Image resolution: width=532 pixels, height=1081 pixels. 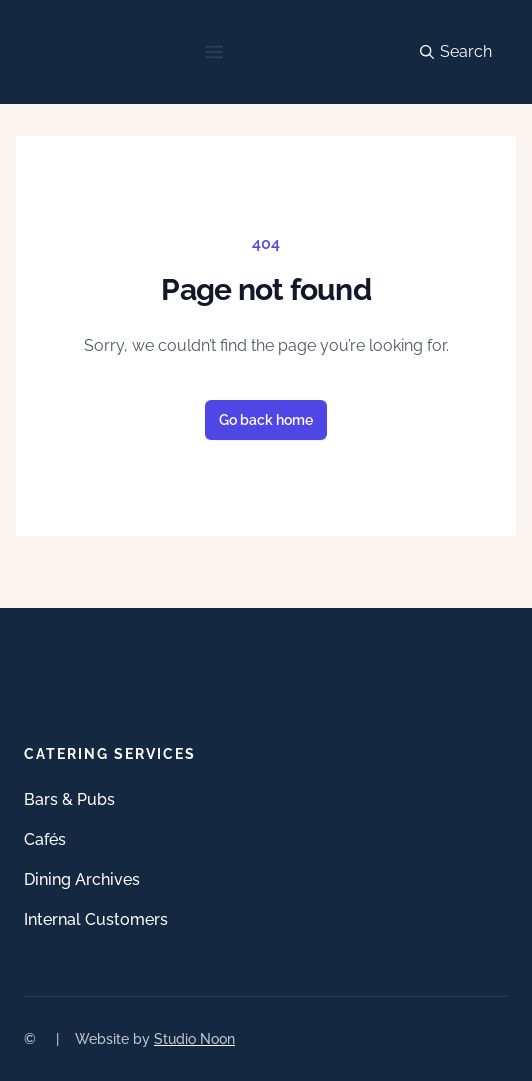 I want to click on Cafés, so click(x=45, y=839).